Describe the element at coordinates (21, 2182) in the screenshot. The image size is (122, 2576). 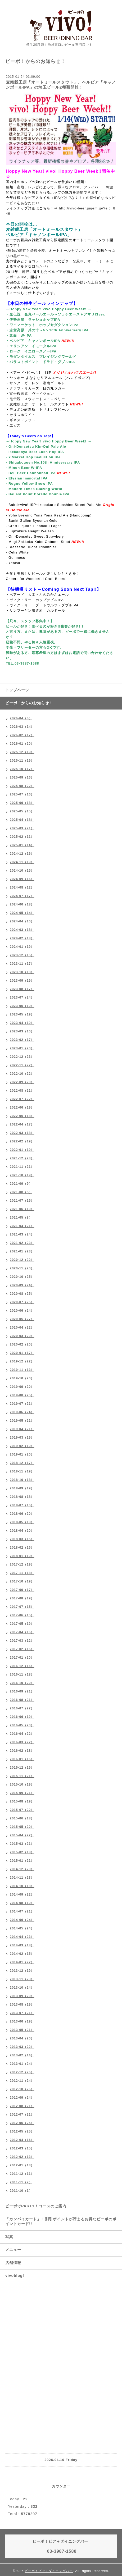
I see `2011-11（2）` at that location.